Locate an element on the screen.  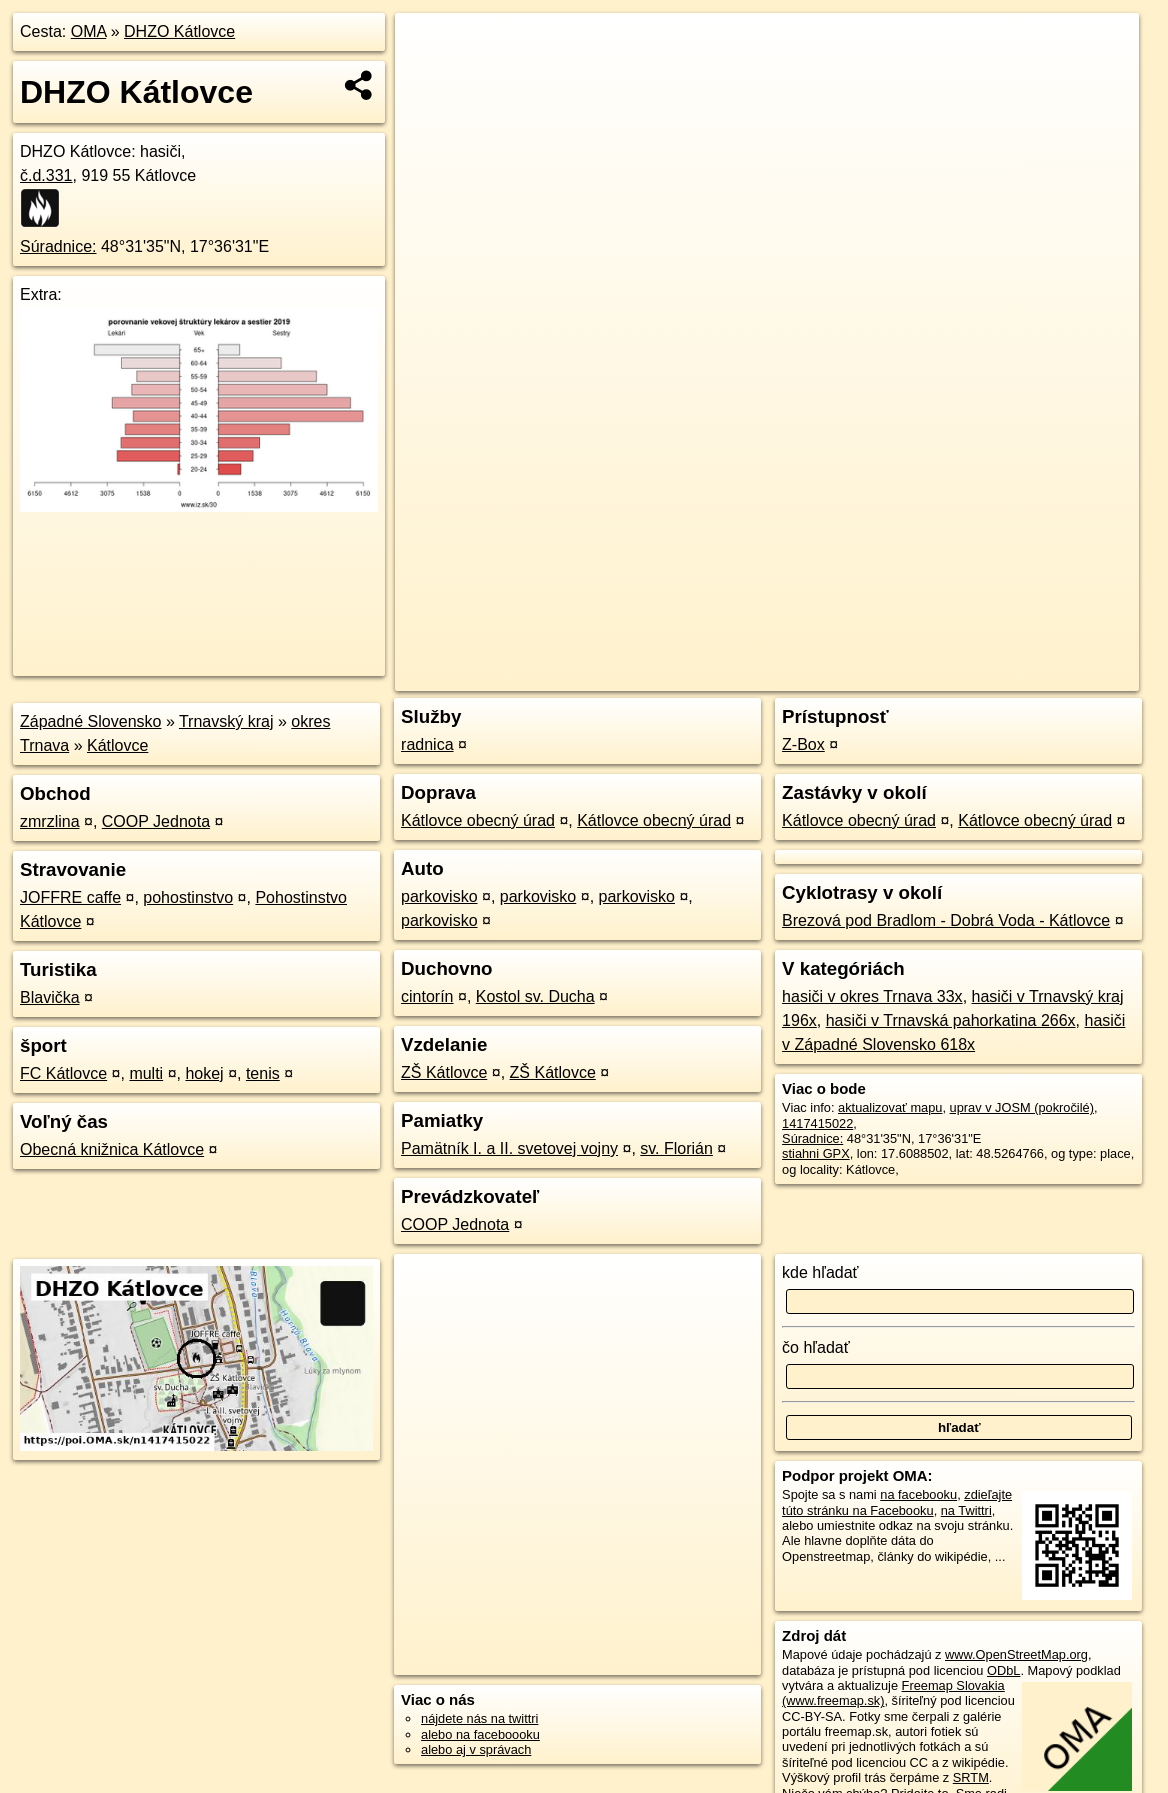
Západné Slovensko is located at coordinates (90, 721).